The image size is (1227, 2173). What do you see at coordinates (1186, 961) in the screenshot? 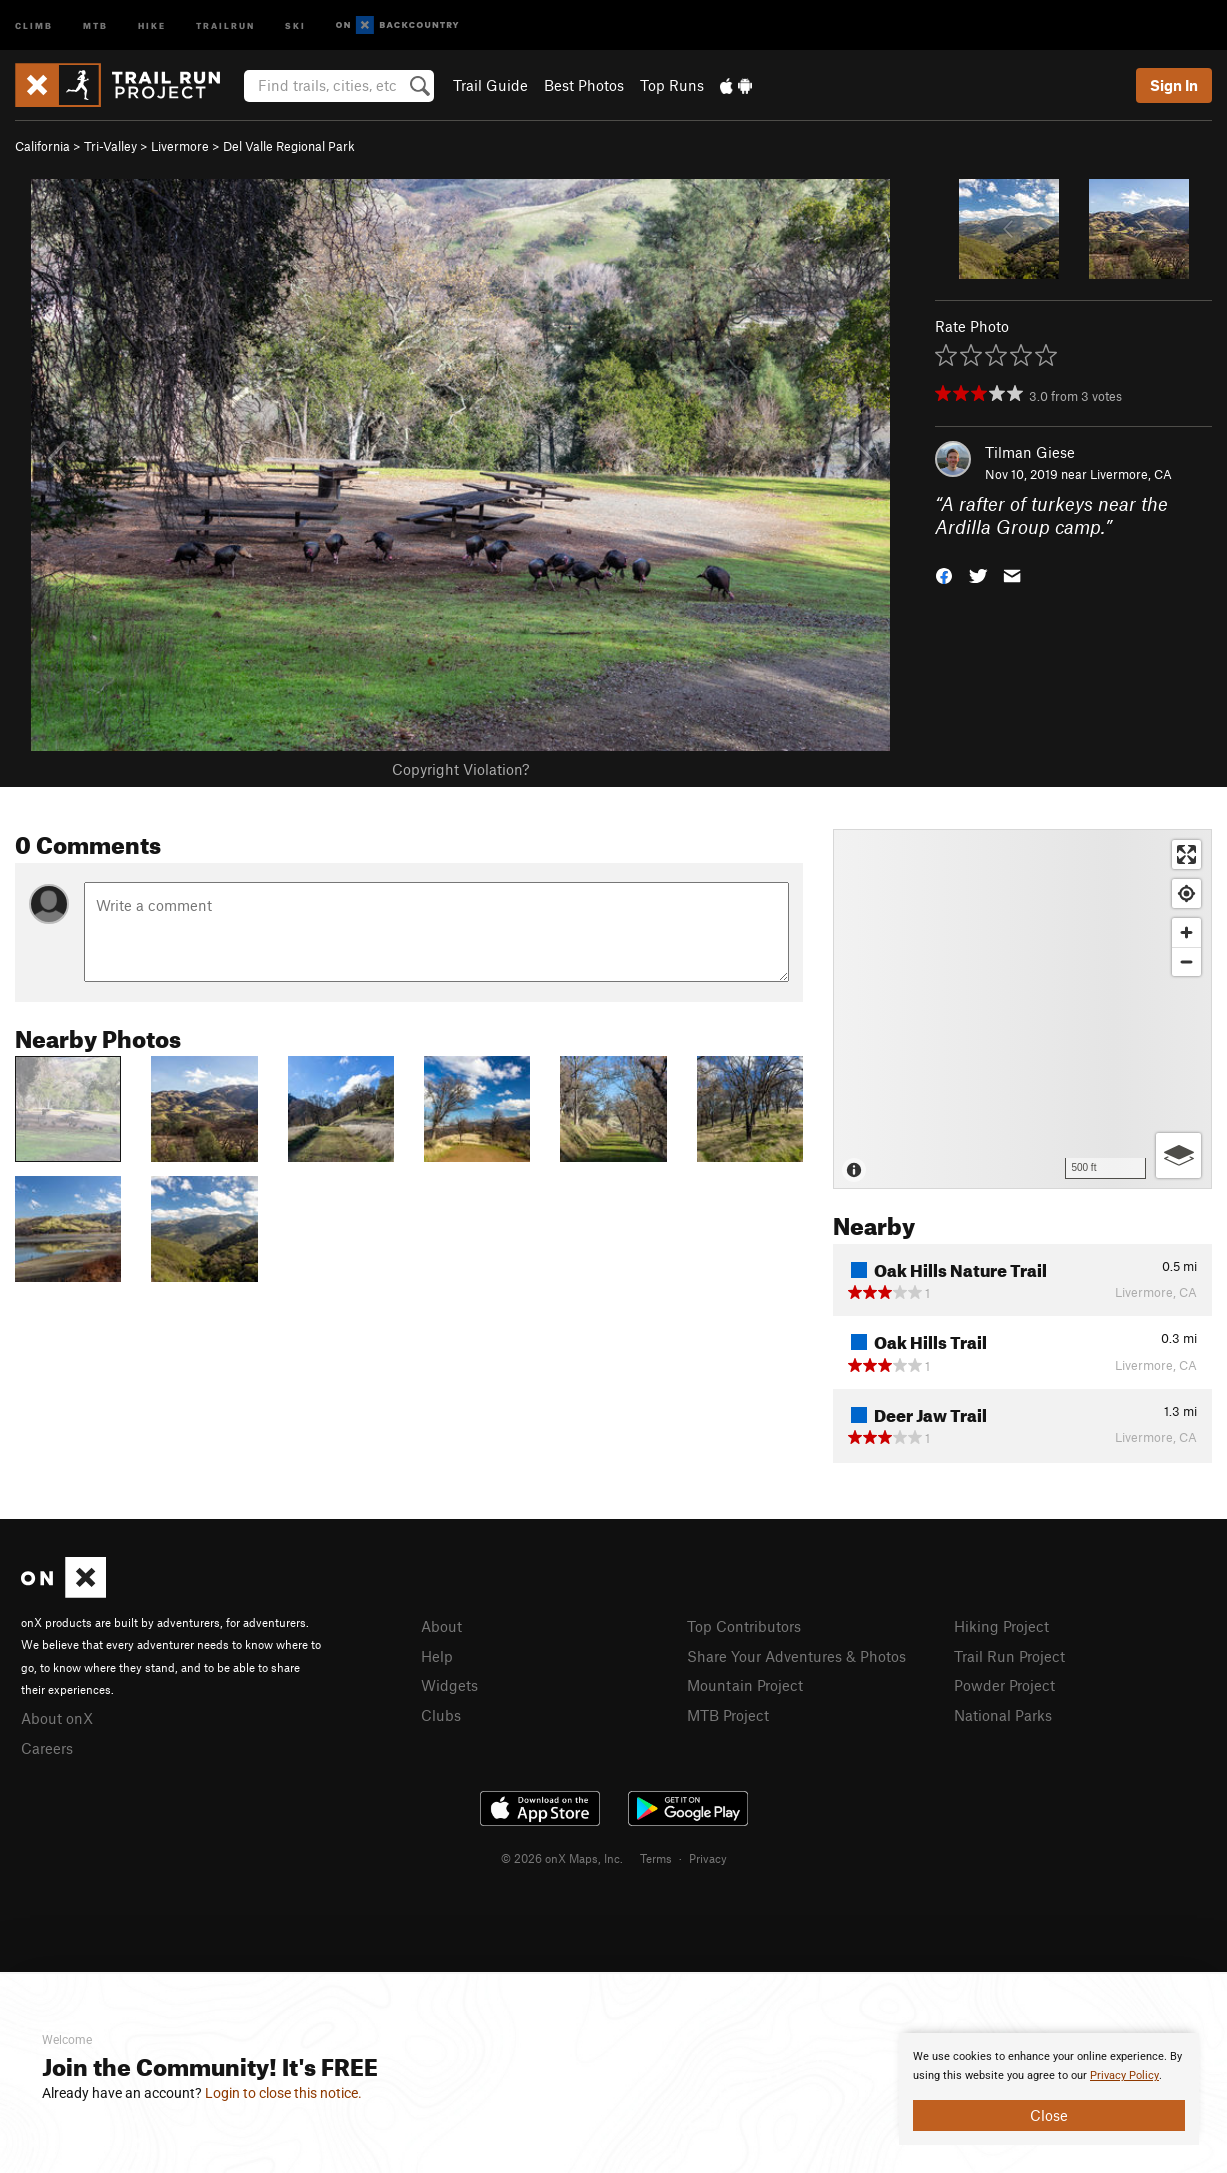
I see `[Zoom out]` at bounding box center [1186, 961].